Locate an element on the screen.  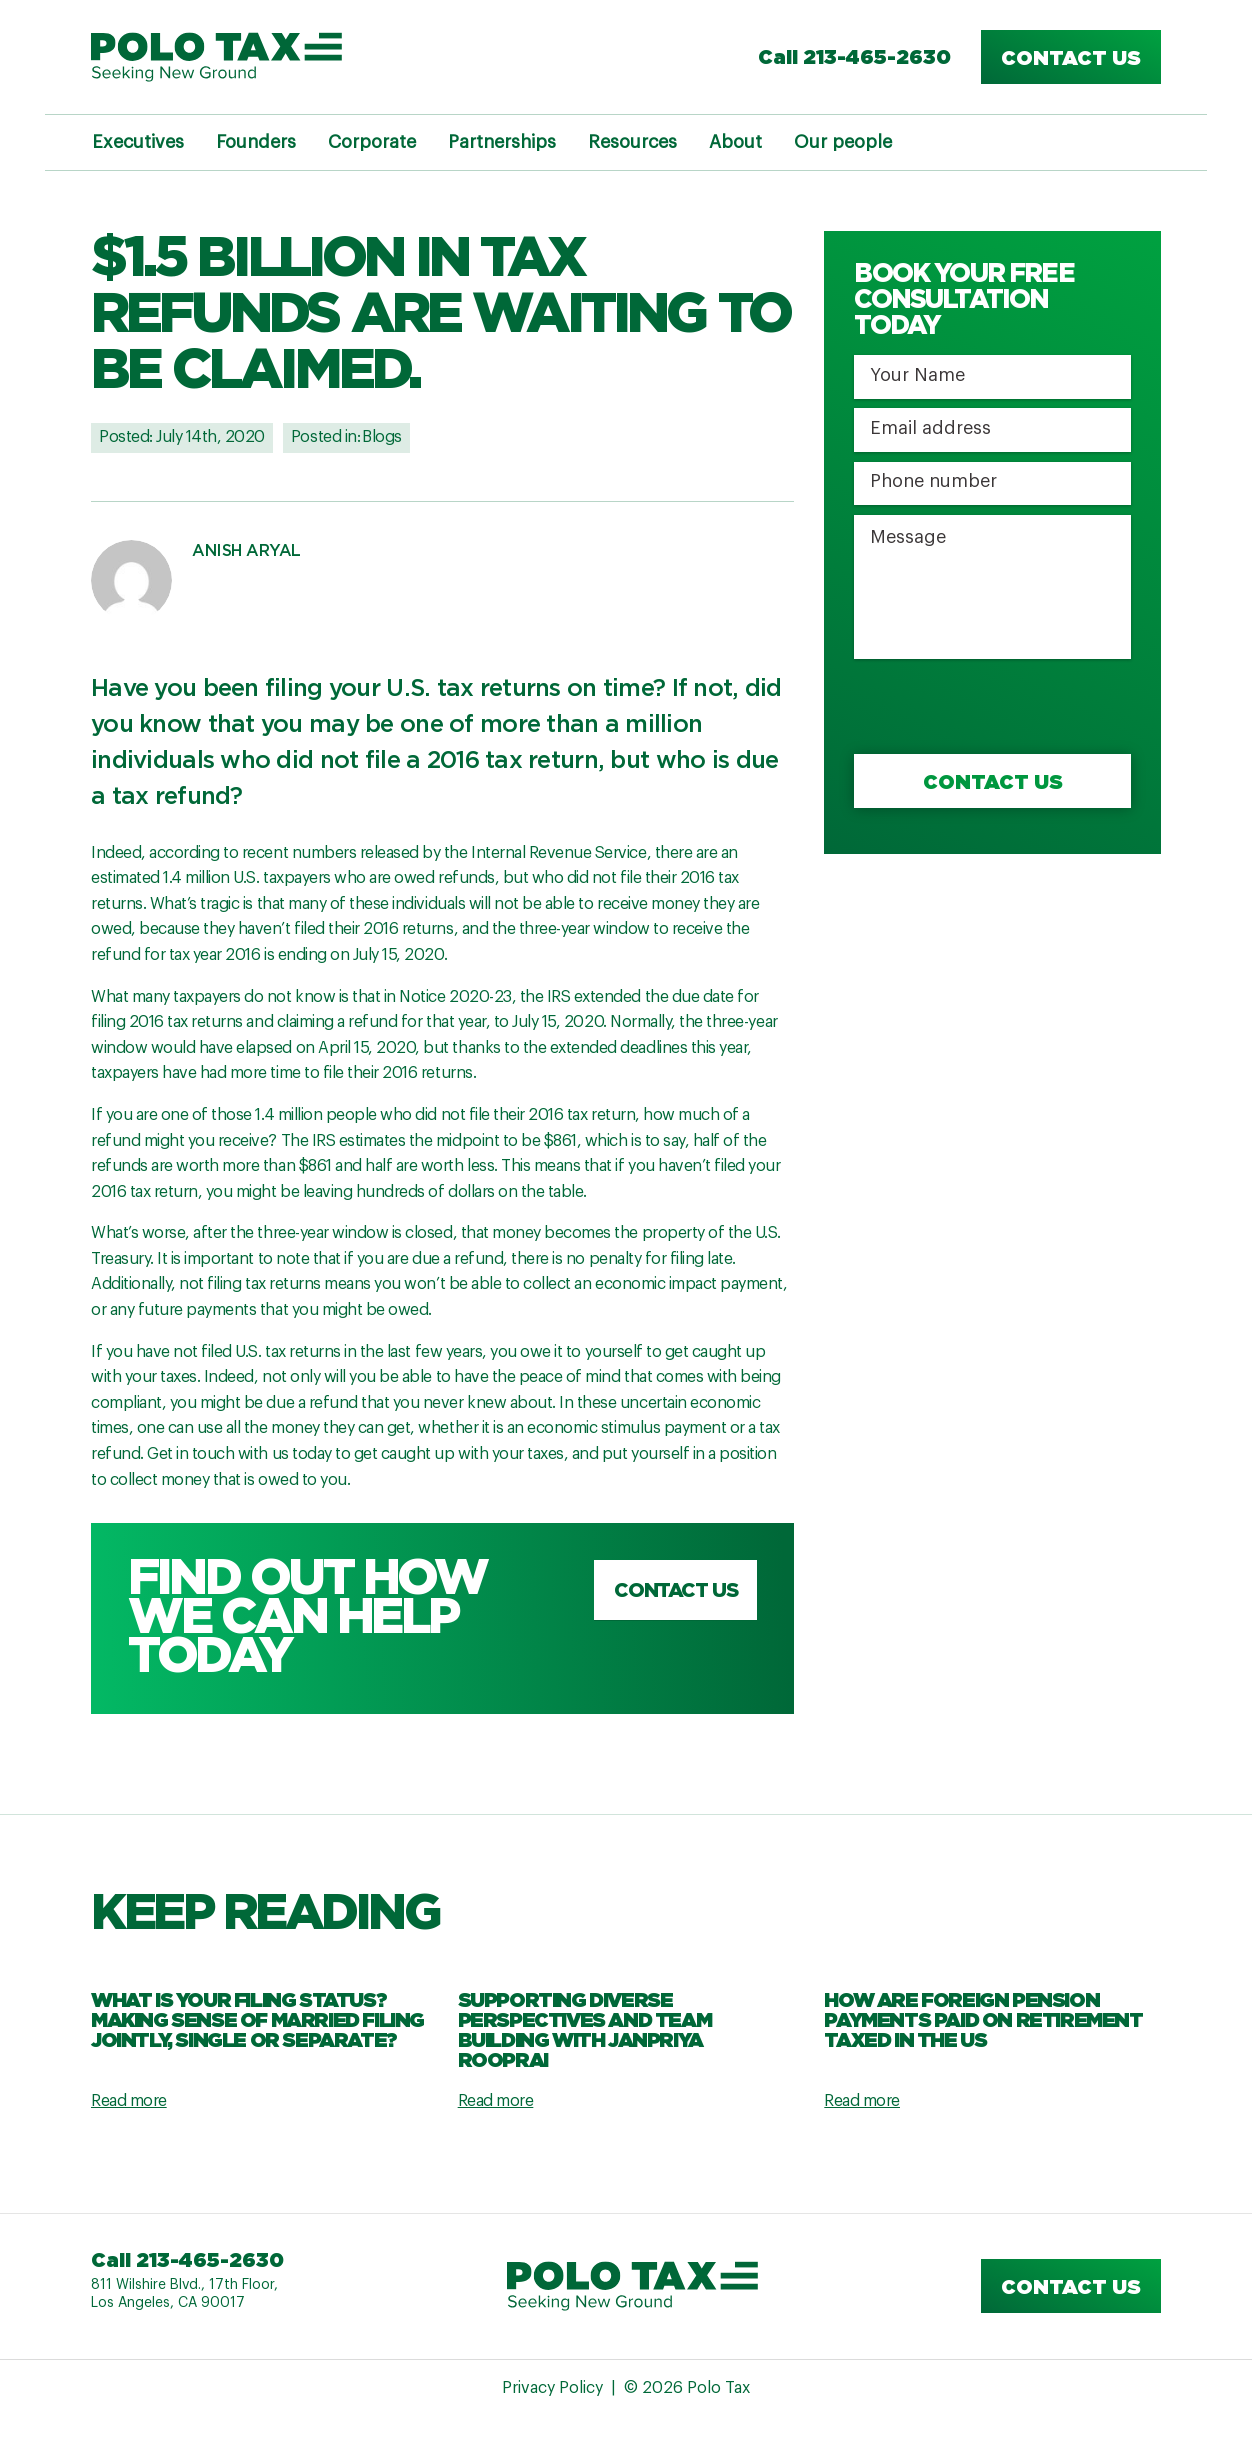
Our people is located at coordinates (843, 142).